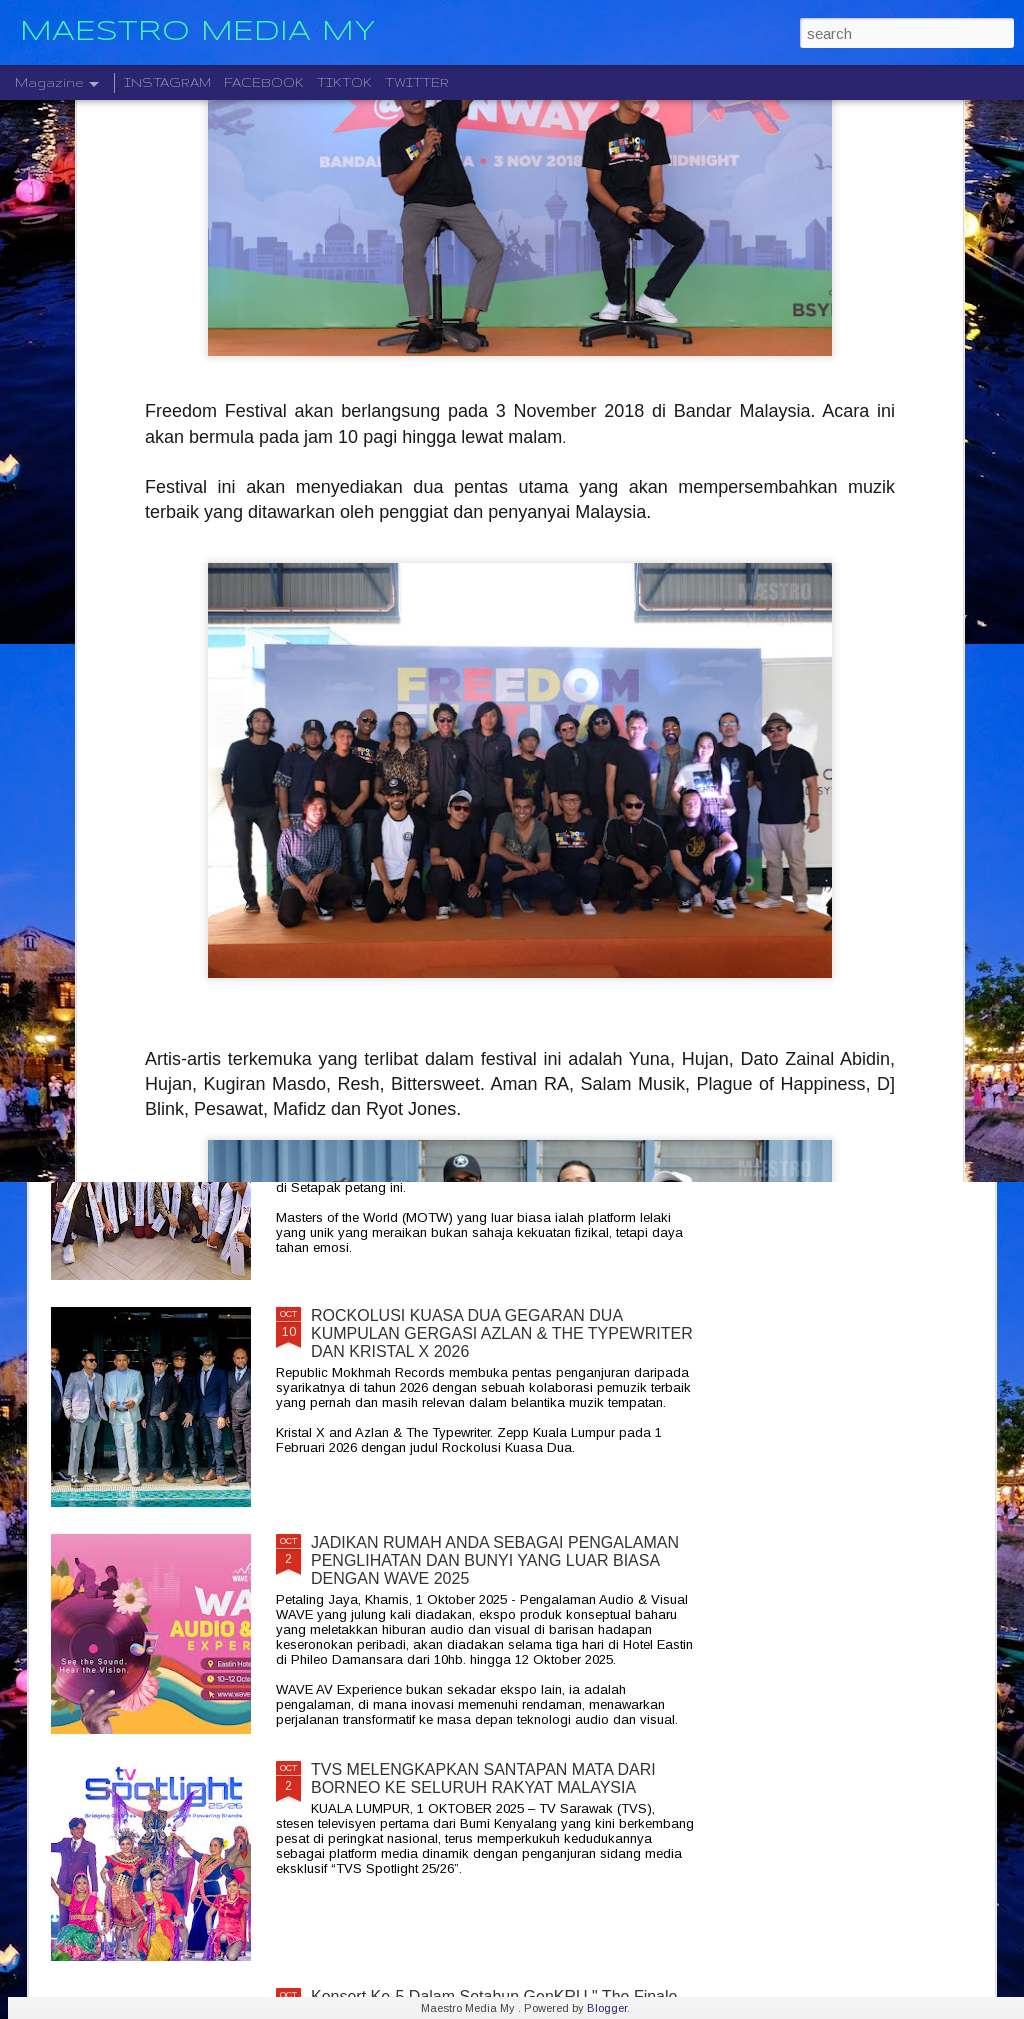 This screenshot has height=2019, width=1024. What do you see at coordinates (344, 82) in the screenshot?
I see `TIKTOK` at bounding box center [344, 82].